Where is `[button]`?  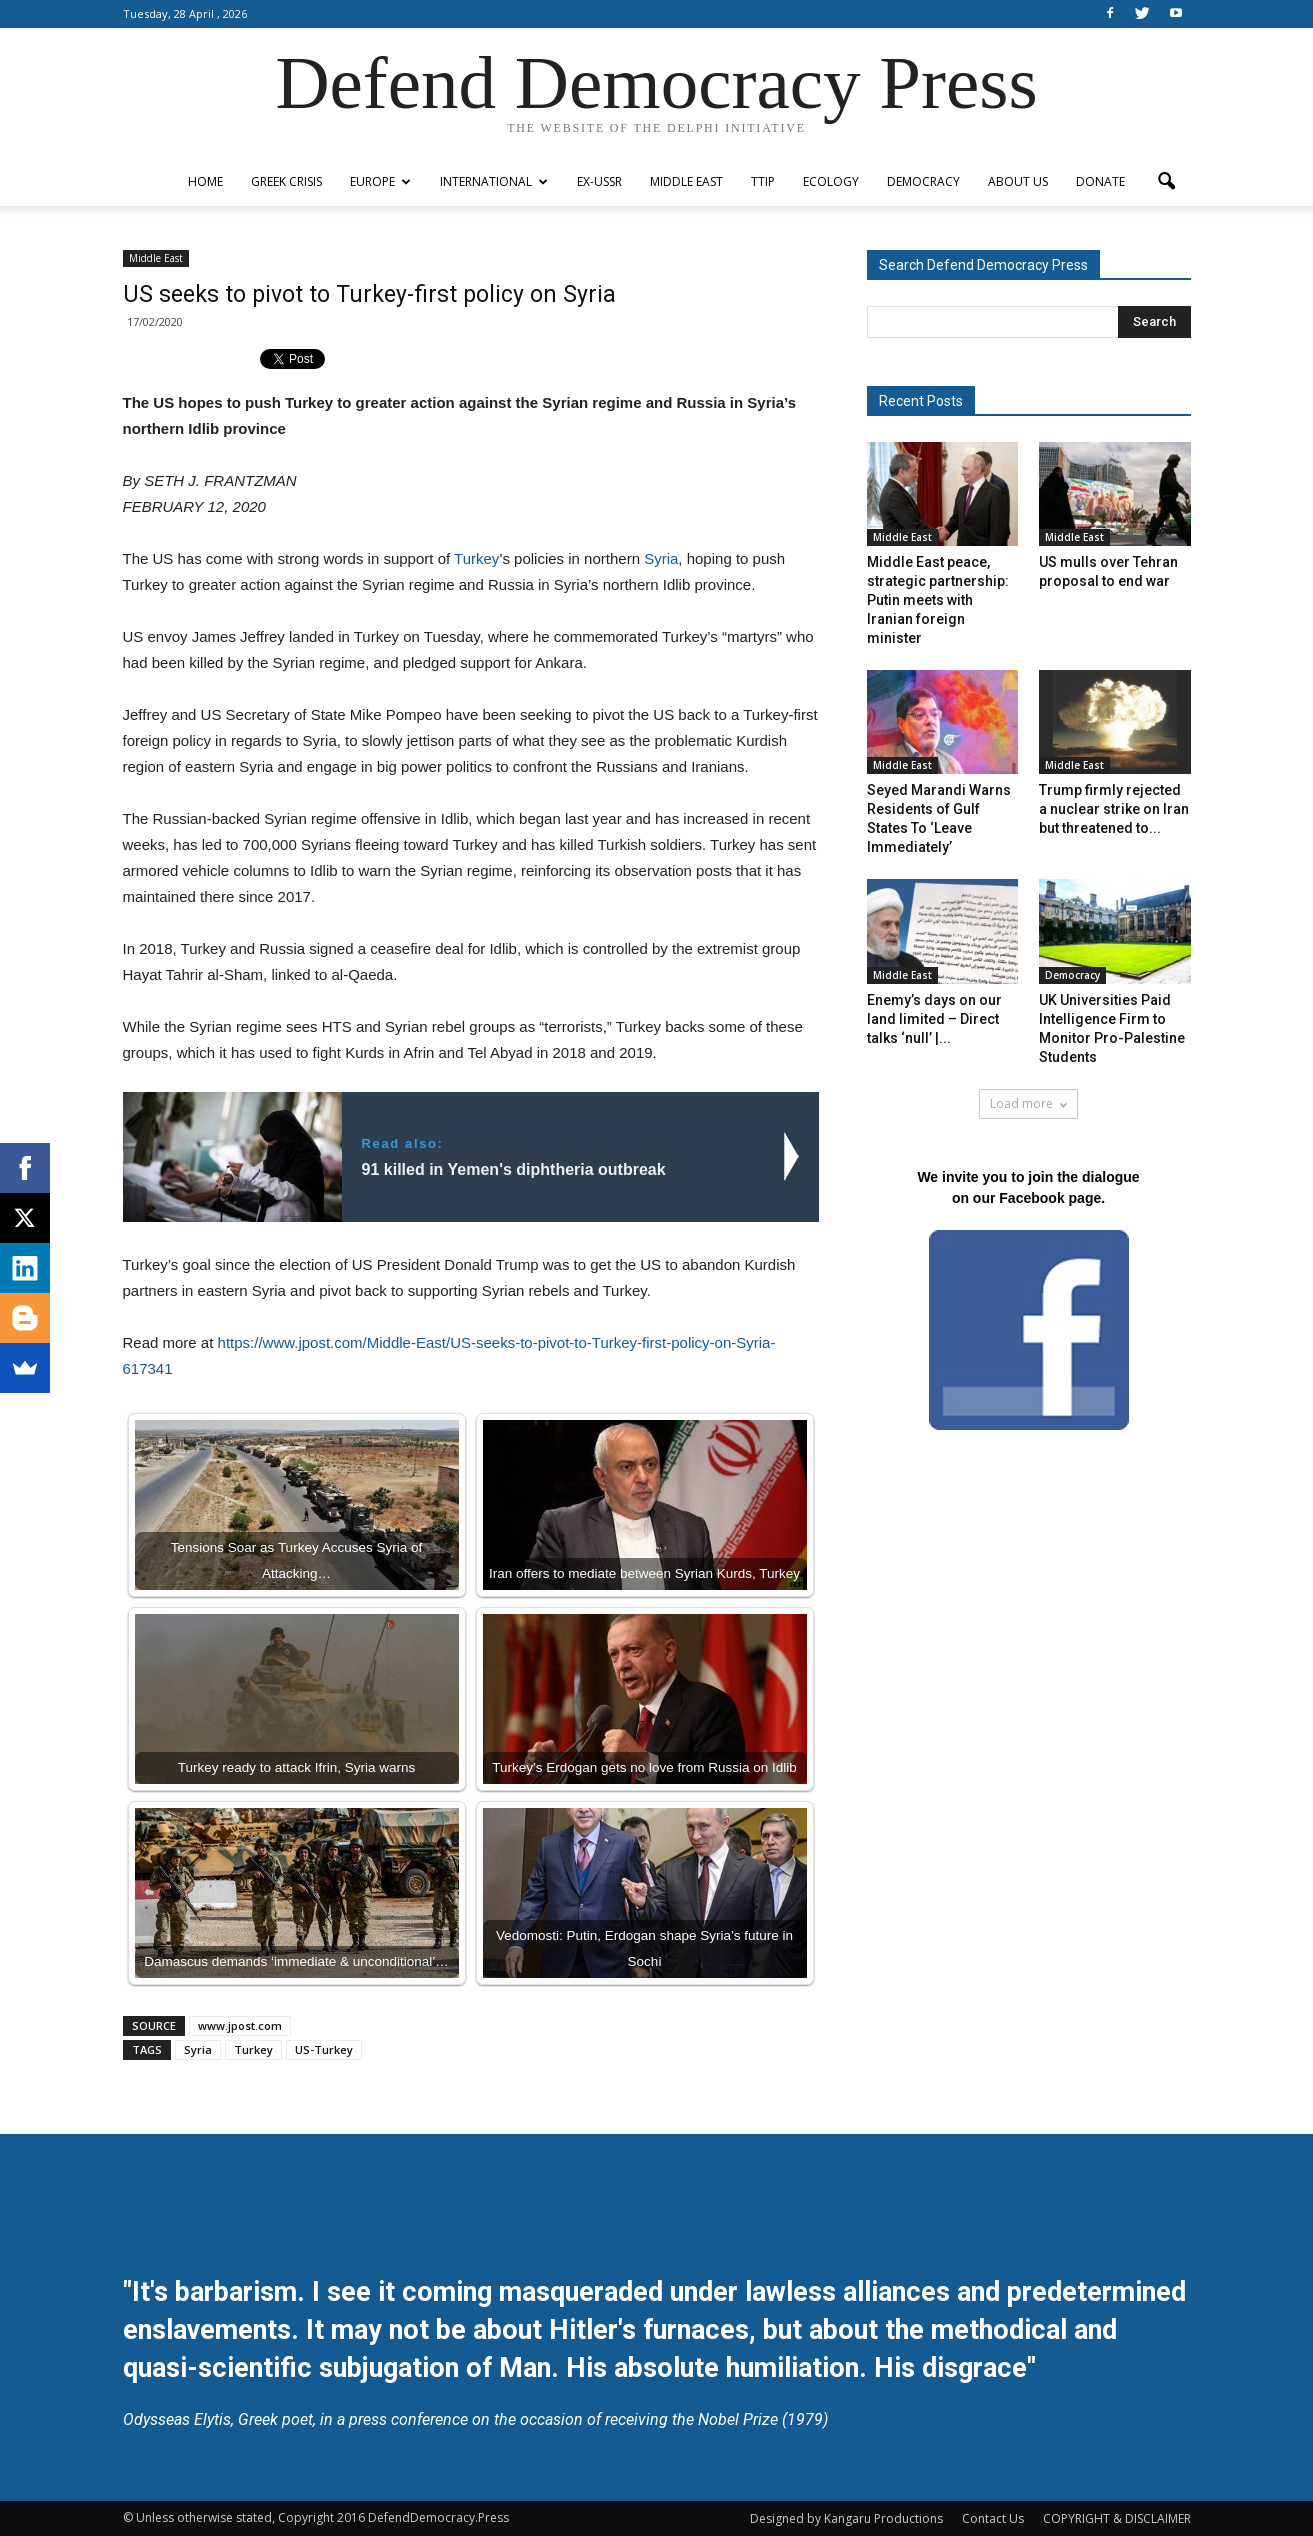 [button] is located at coordinates (1167, 182).